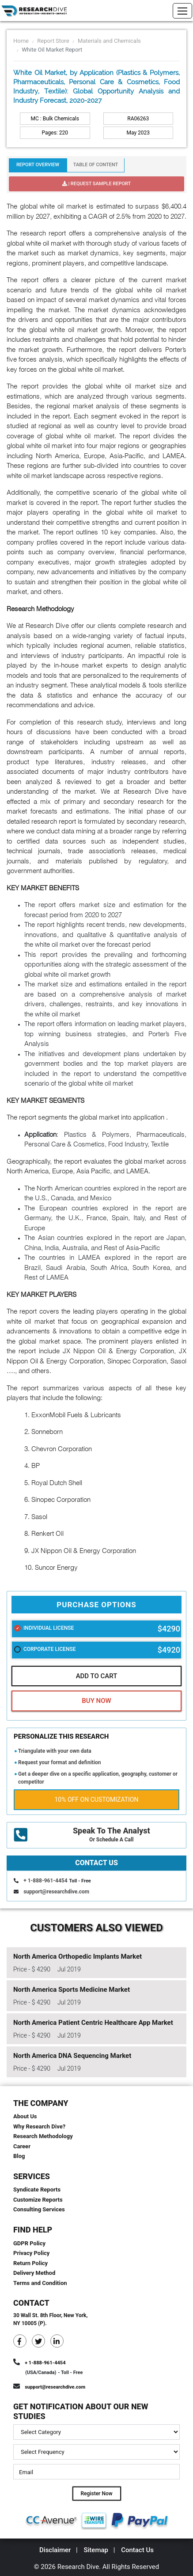  I want to click on Sitemap, so click(95, 2550).